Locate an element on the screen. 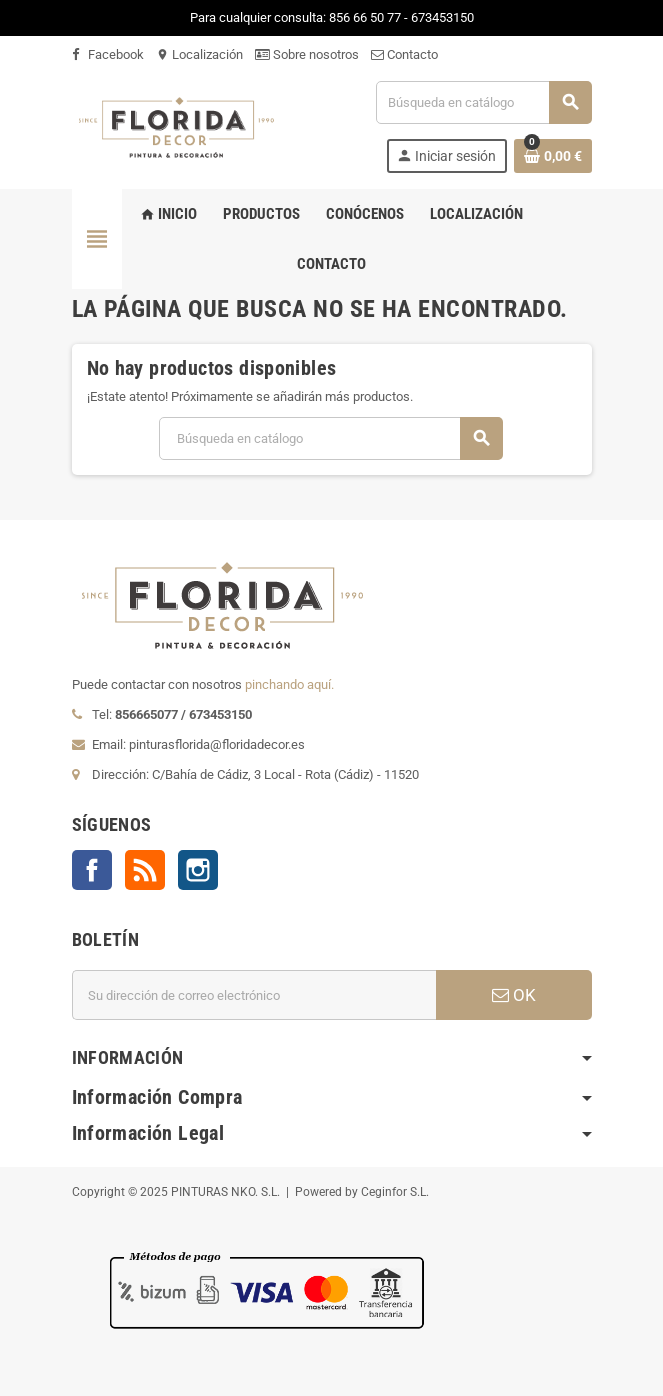  Contacto is located at coordinates (404, 54).